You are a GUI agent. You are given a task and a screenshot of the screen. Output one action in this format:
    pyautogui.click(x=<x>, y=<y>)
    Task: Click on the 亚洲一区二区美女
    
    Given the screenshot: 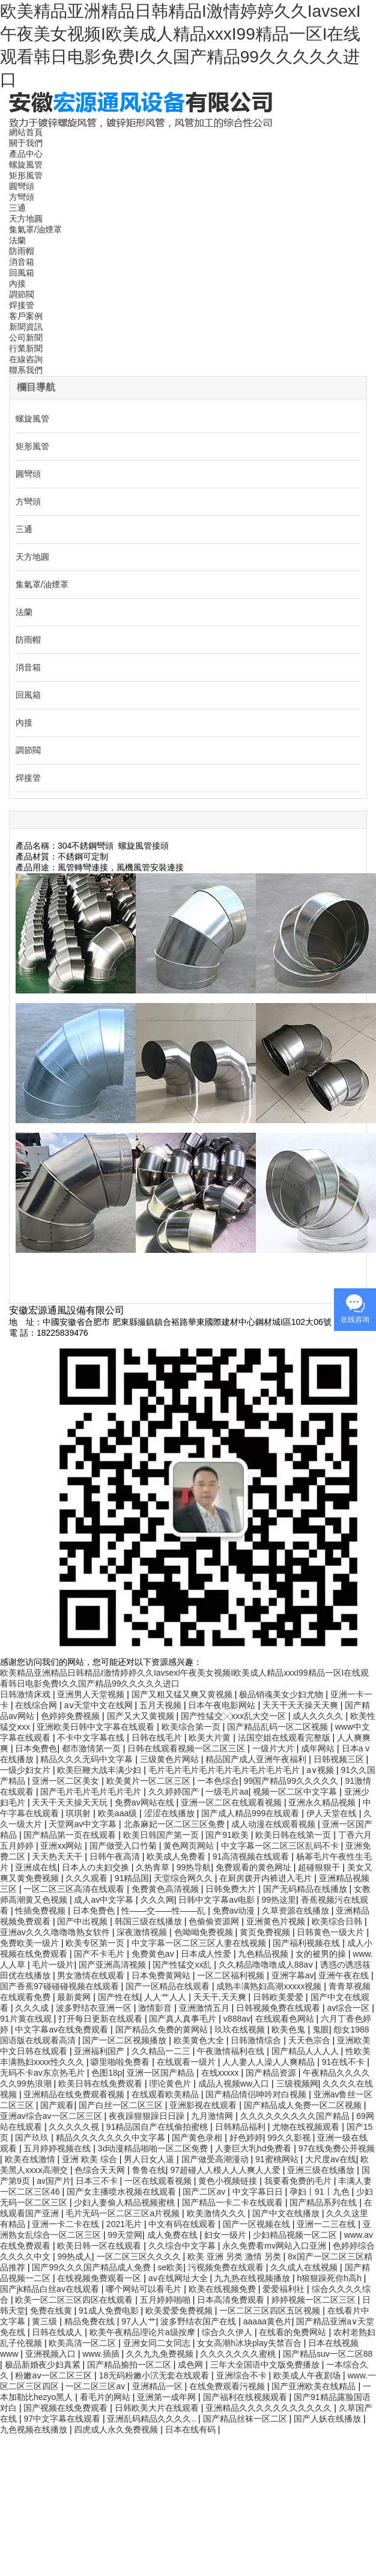 What is the action you would take?
    pyautogui.click(x=67, y=1781)
    